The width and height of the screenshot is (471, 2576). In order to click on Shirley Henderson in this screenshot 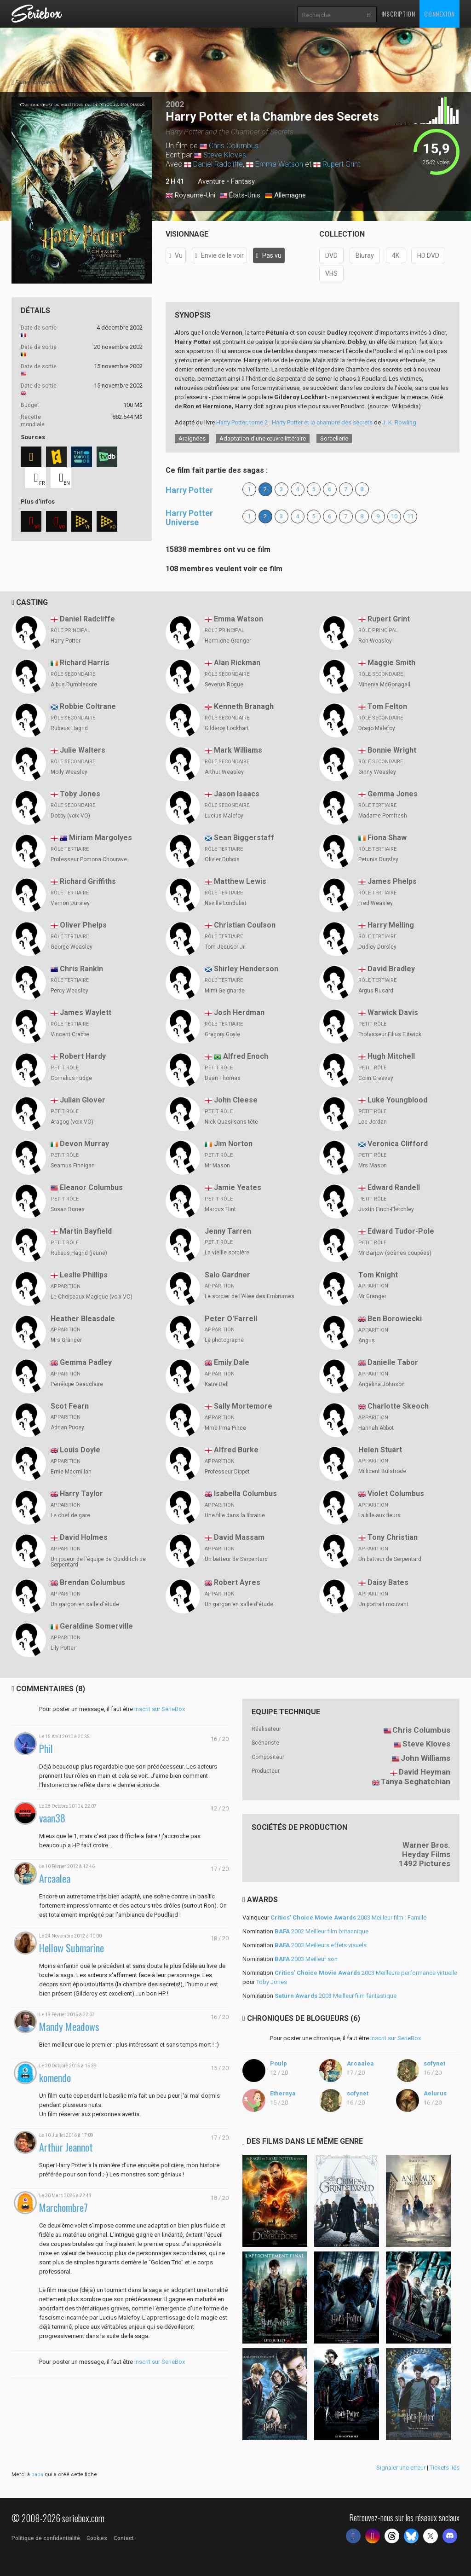, I will do `click(246, 968)`.